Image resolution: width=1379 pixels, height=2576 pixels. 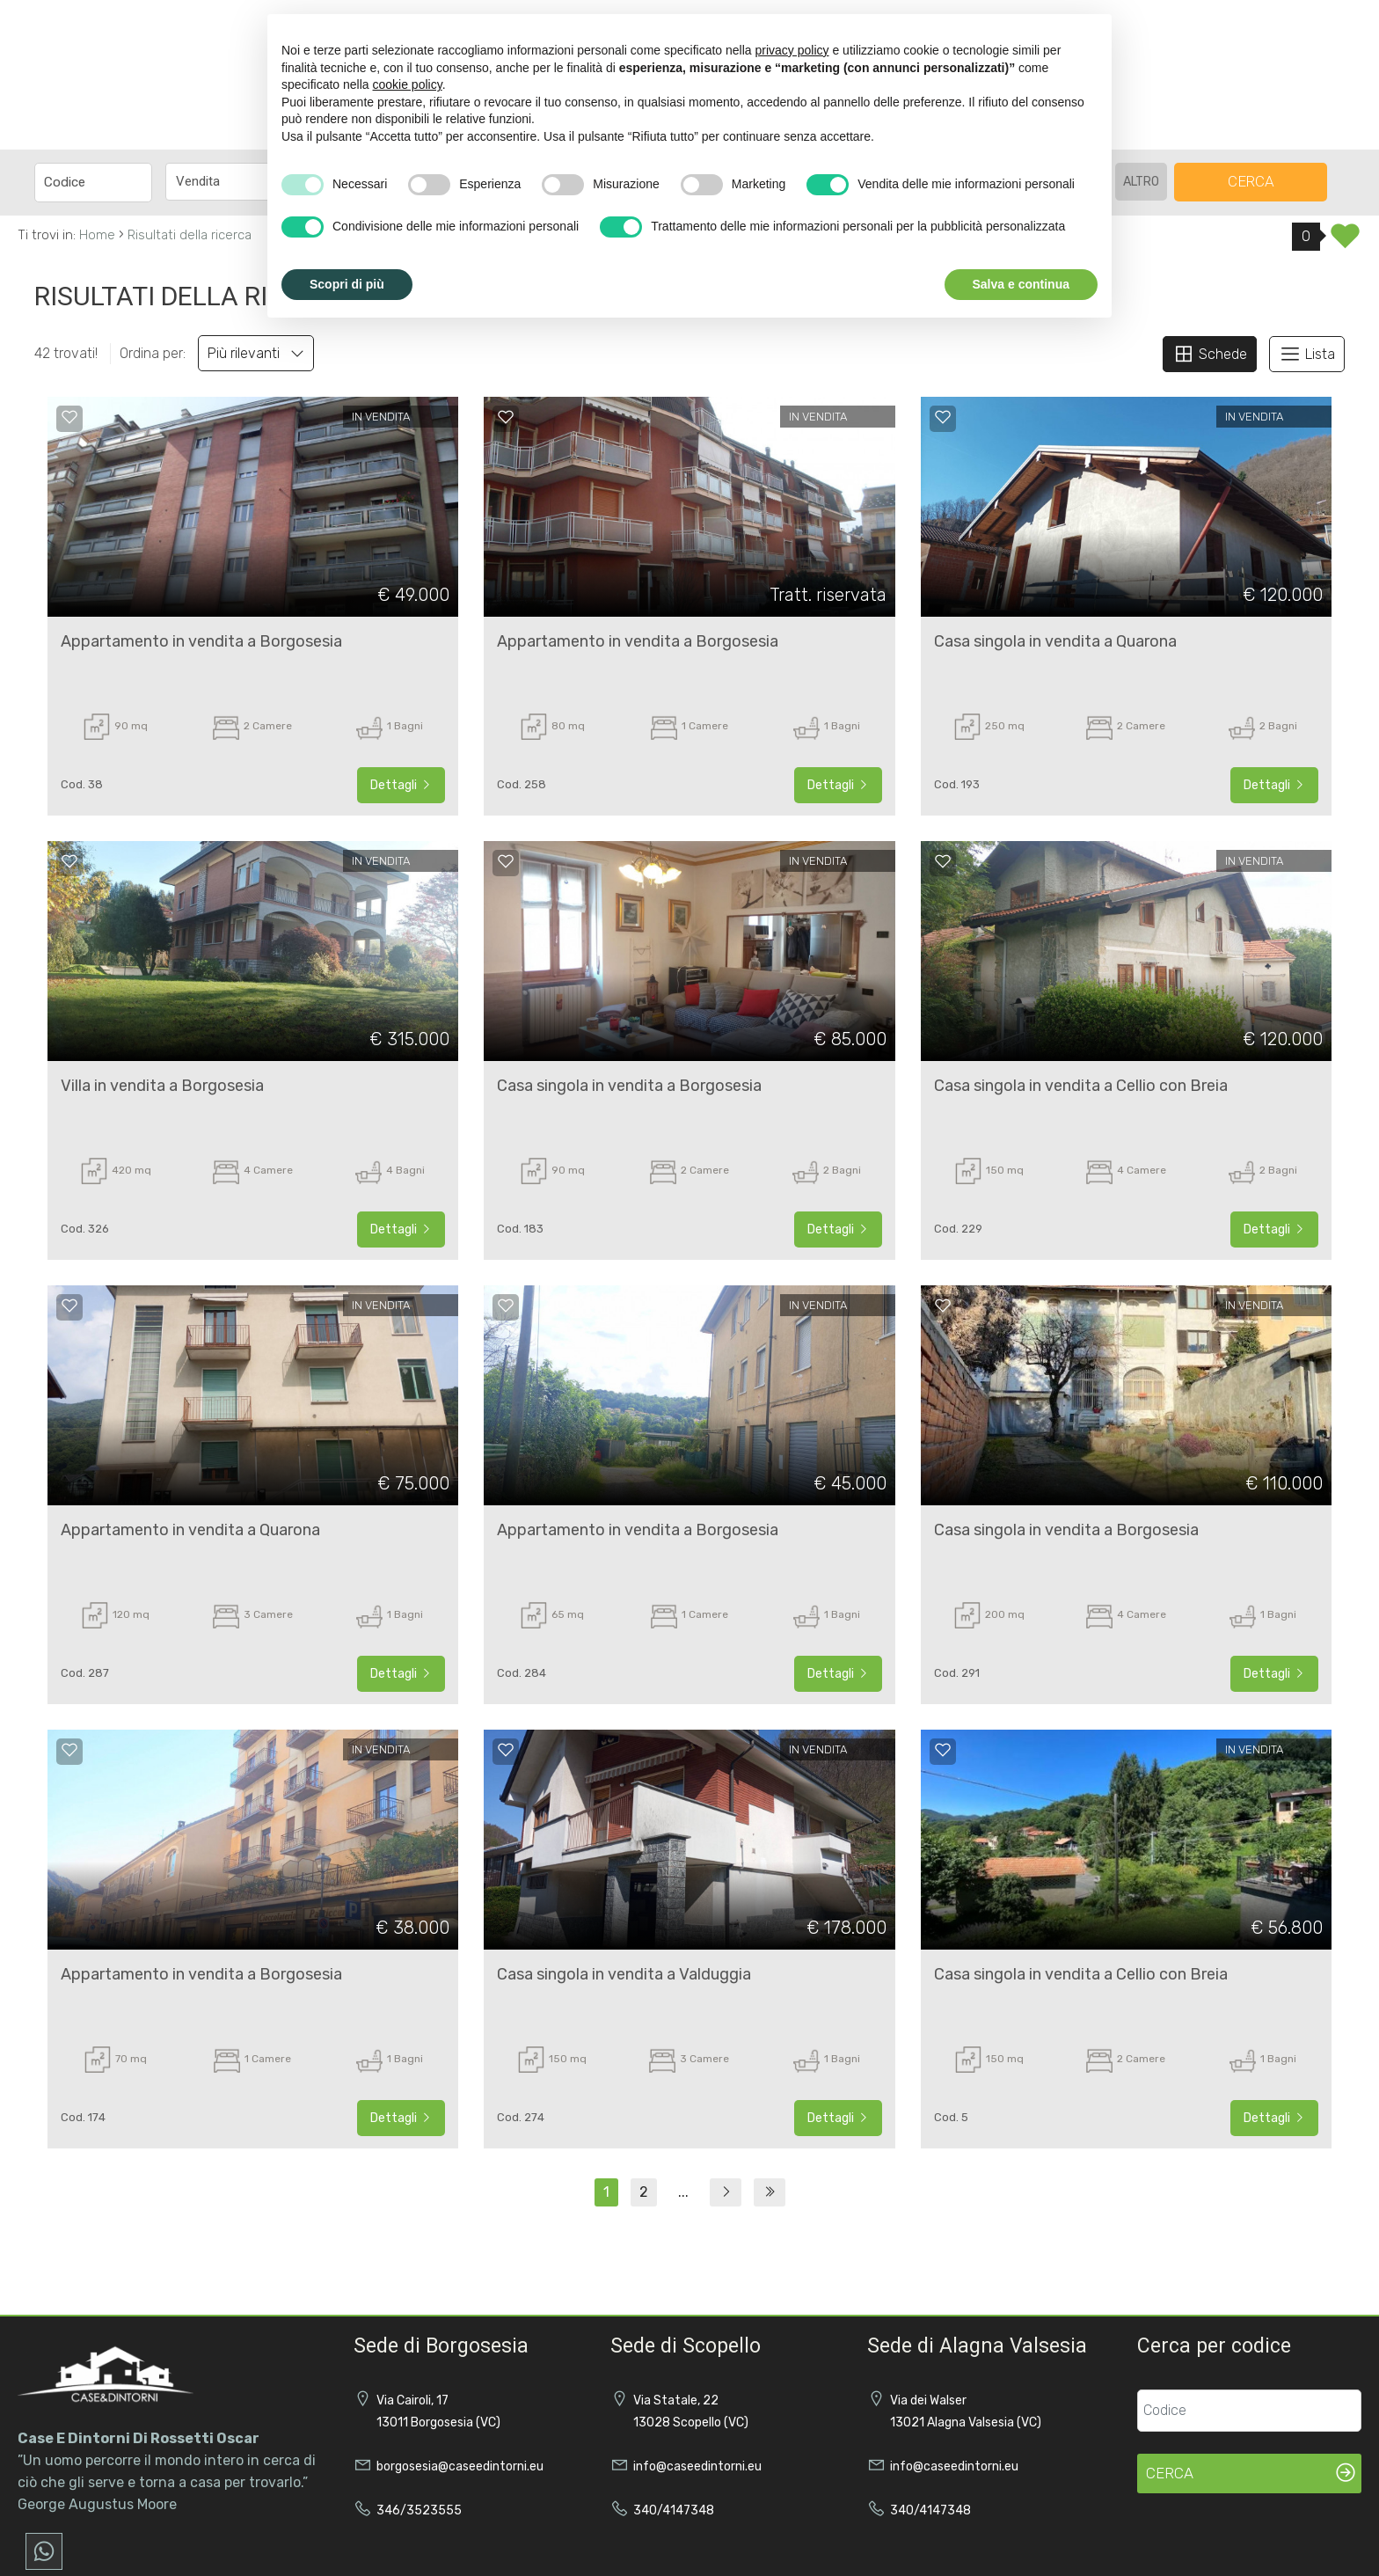 I want to click on [combobox], so click(x=241, y=182).